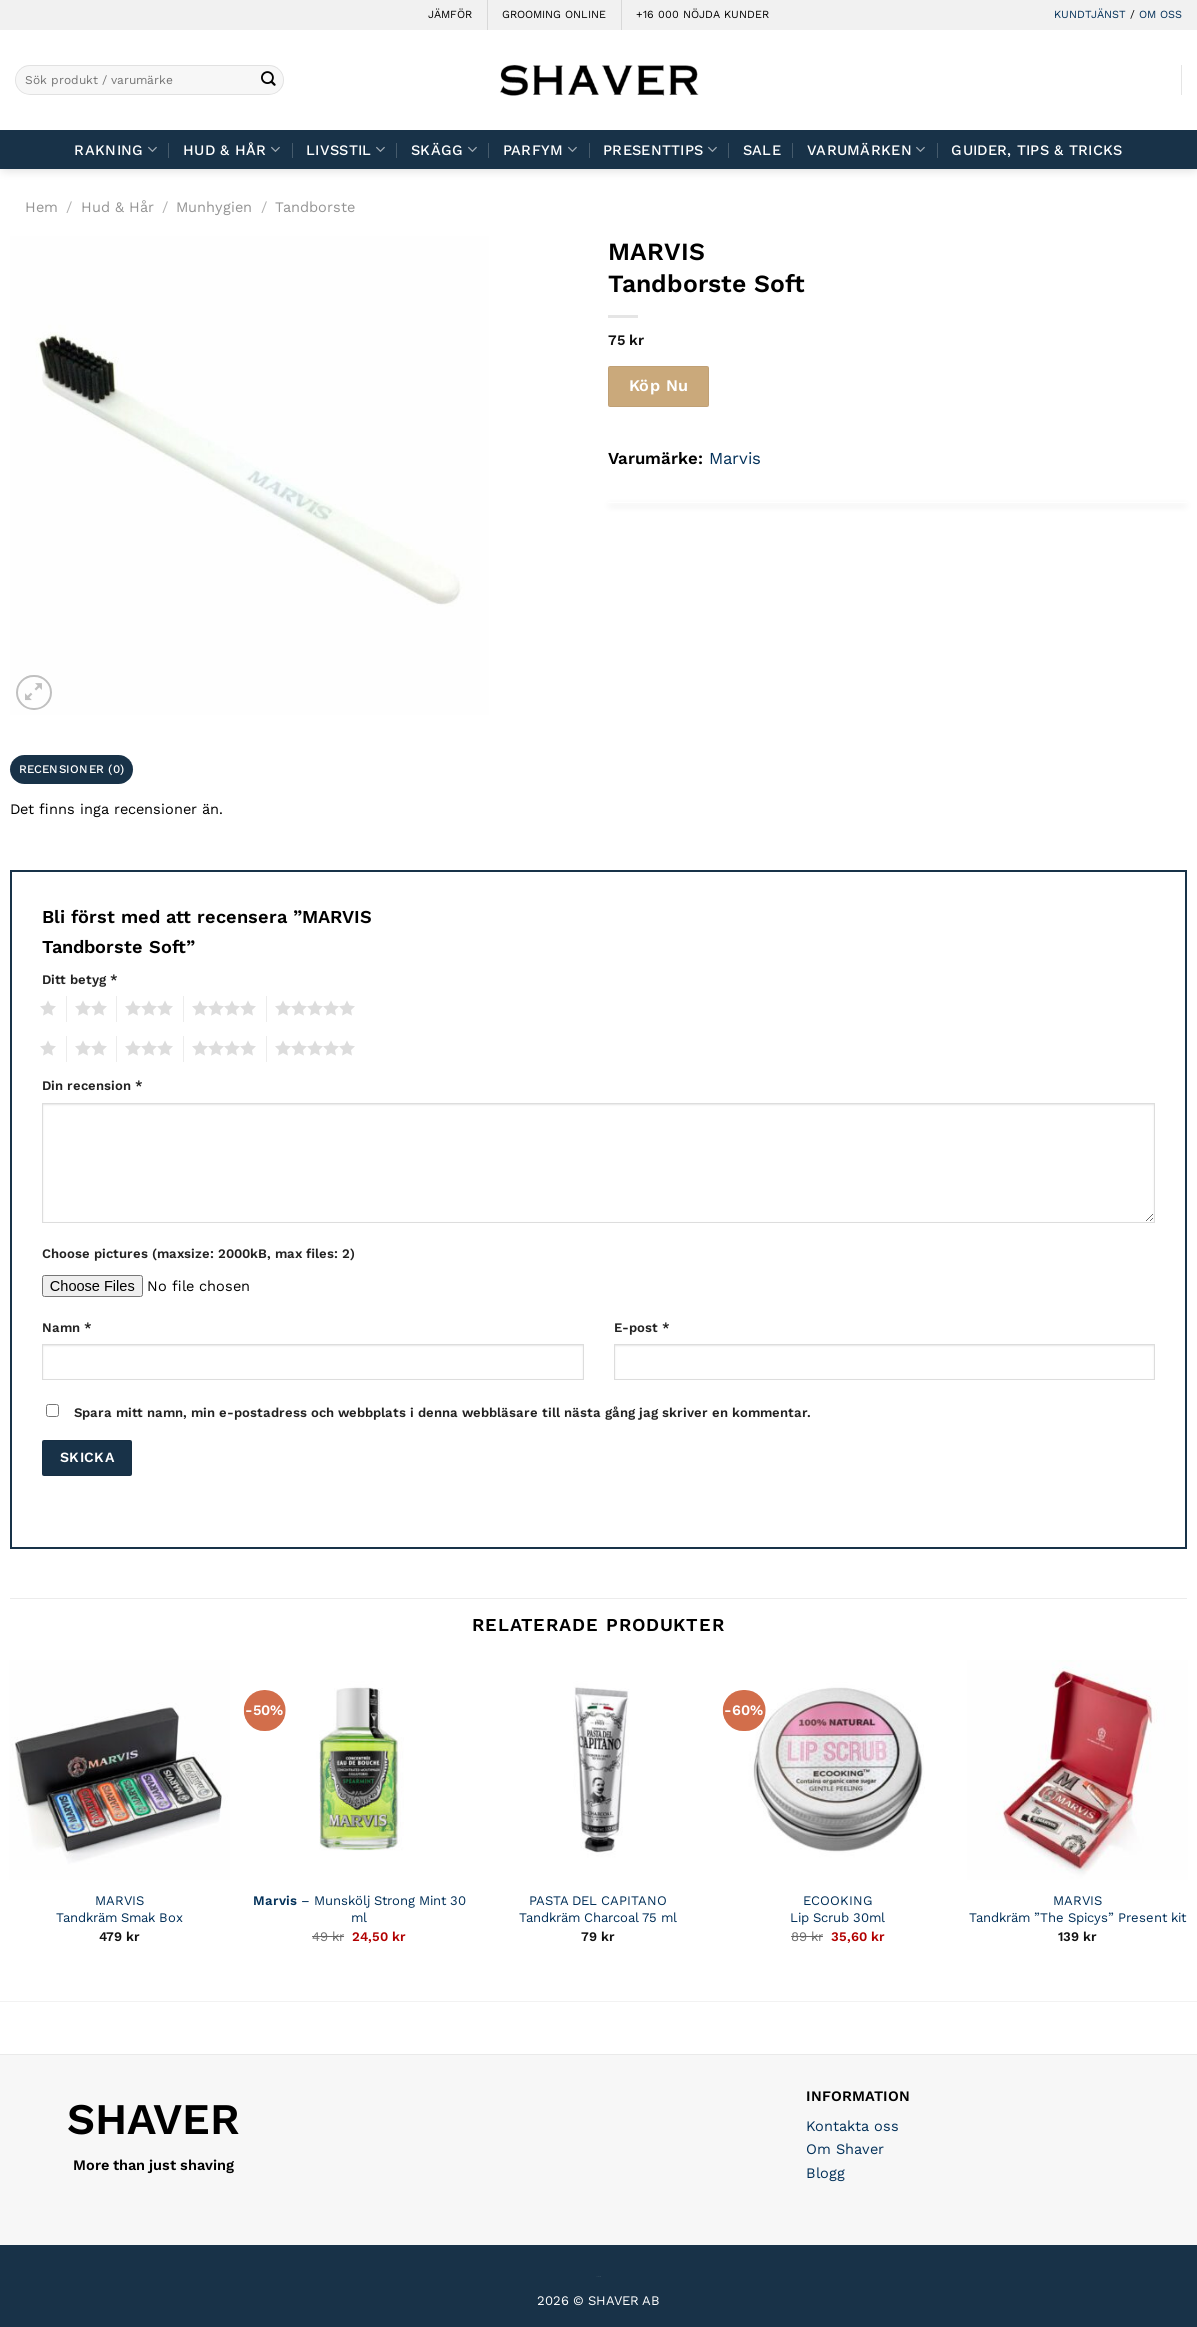  What do you see at coordinates (231, 149) in the screenshot?
I see `Hud & Hår` at bounding box center [231, 149].